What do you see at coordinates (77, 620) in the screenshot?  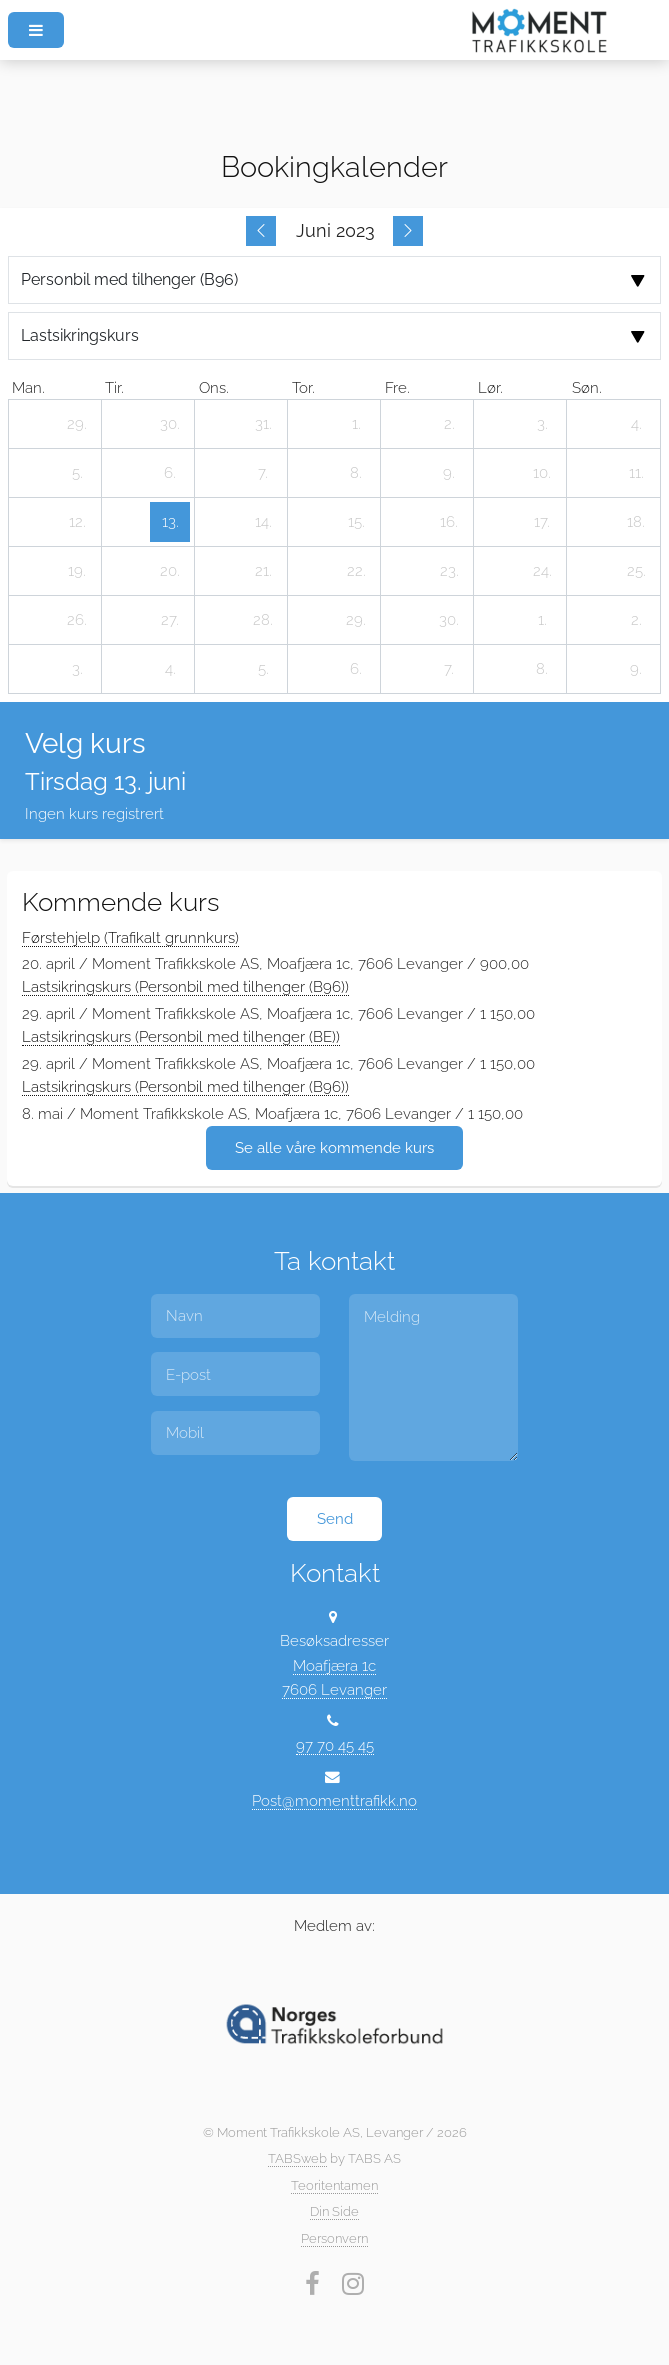 I see `[26. juni 2023]` at bounding box center [77, 620].